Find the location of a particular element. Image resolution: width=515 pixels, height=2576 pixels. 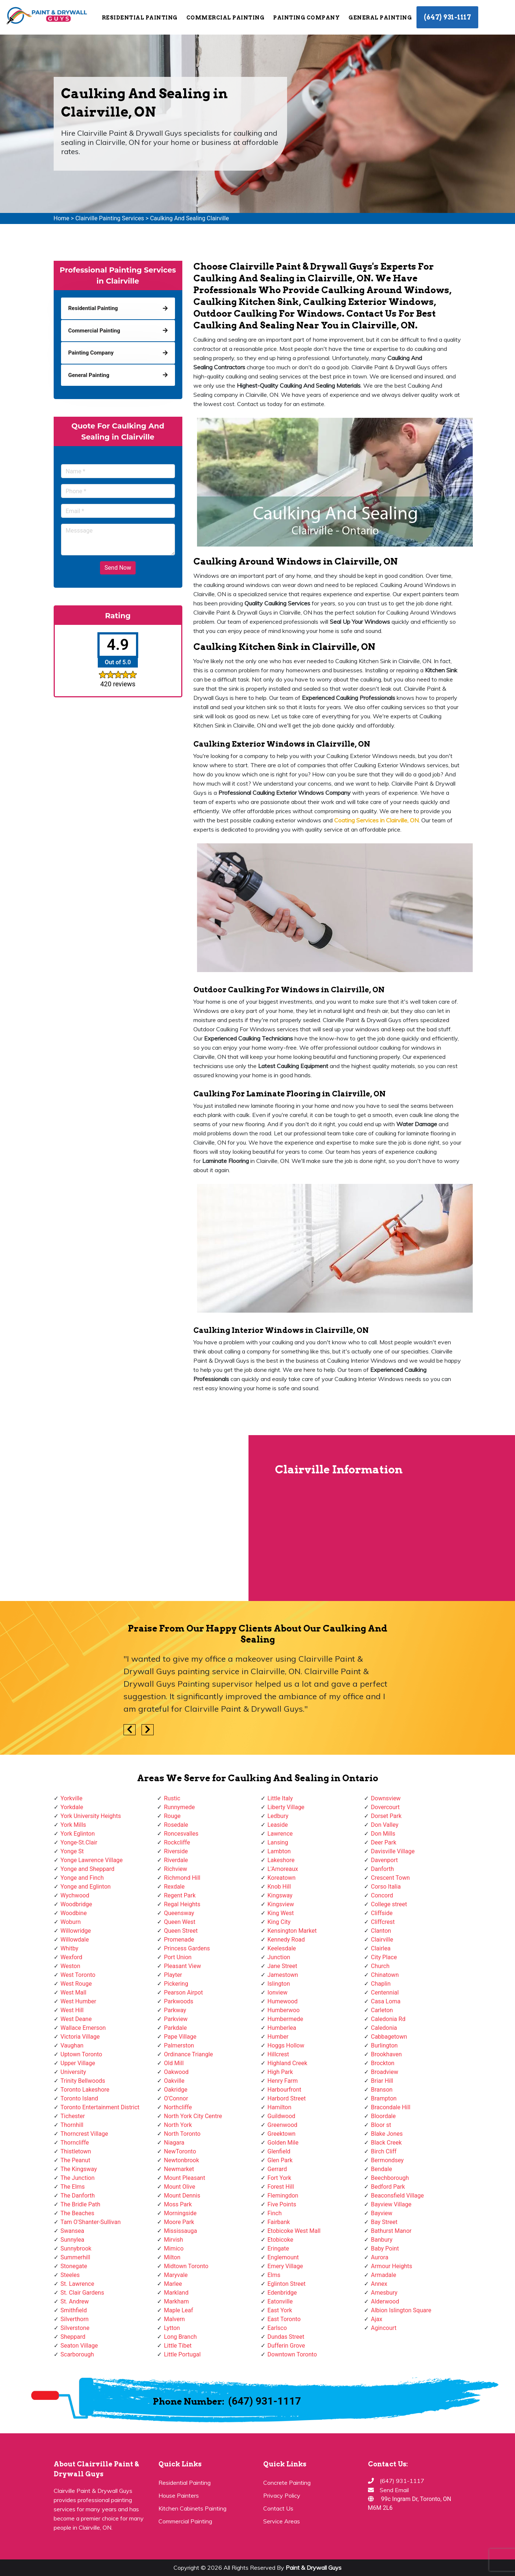

Niagara is located at coordinates (174, 2142).